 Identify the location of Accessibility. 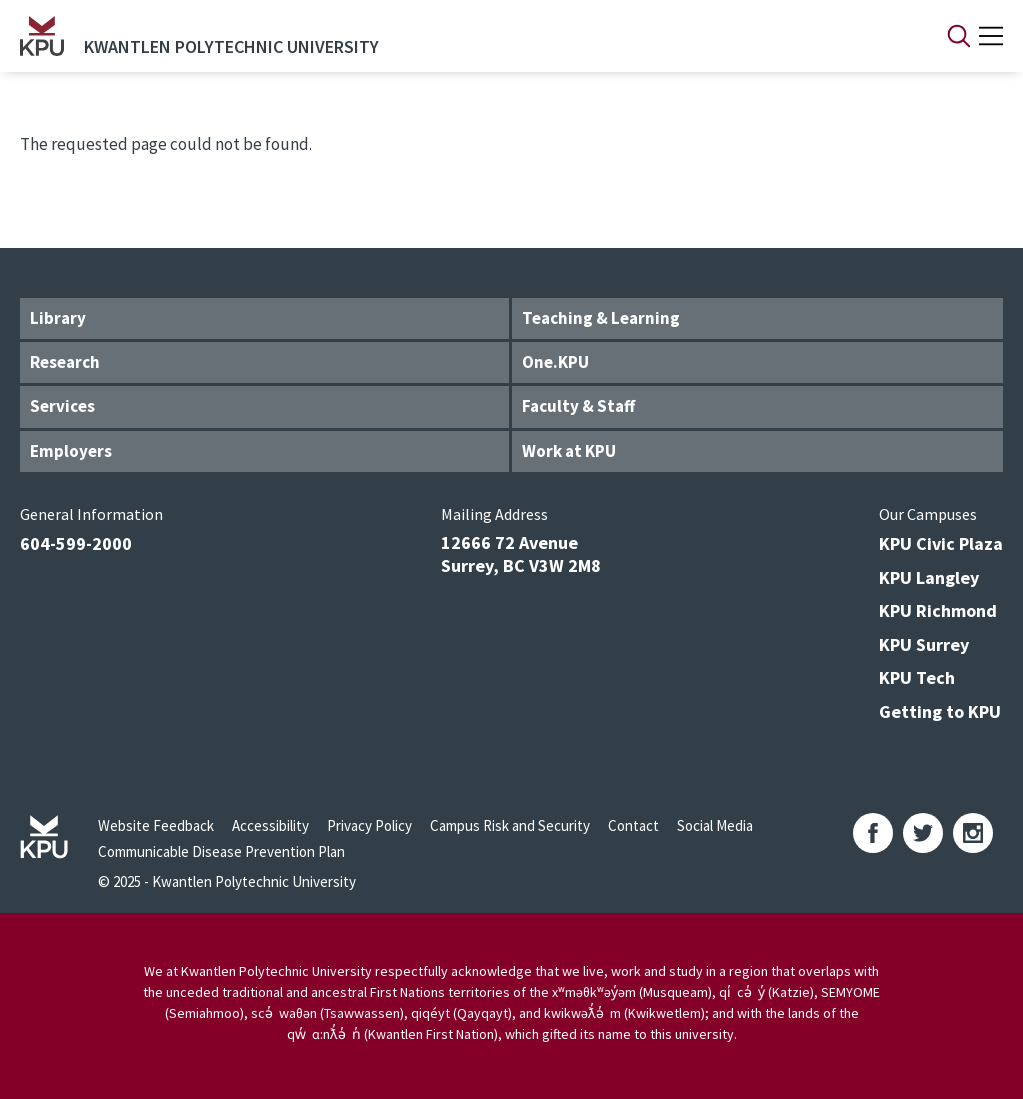
(270, 825).